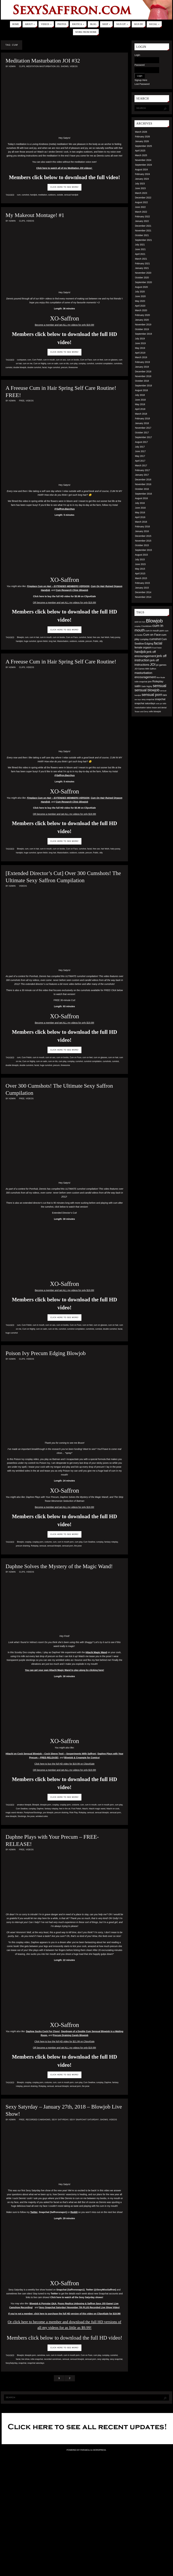  I want to click on February 2020, so click(142, 315).